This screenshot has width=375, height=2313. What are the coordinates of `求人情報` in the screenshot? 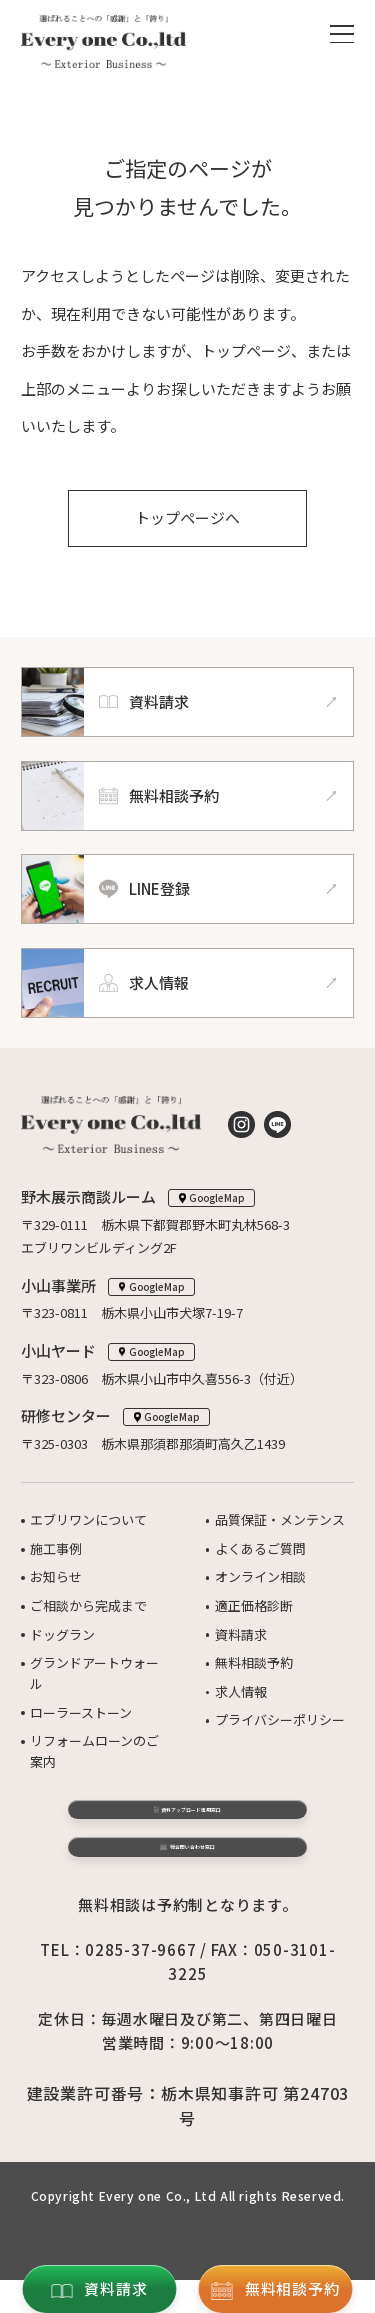 It's located at (241, 1691).